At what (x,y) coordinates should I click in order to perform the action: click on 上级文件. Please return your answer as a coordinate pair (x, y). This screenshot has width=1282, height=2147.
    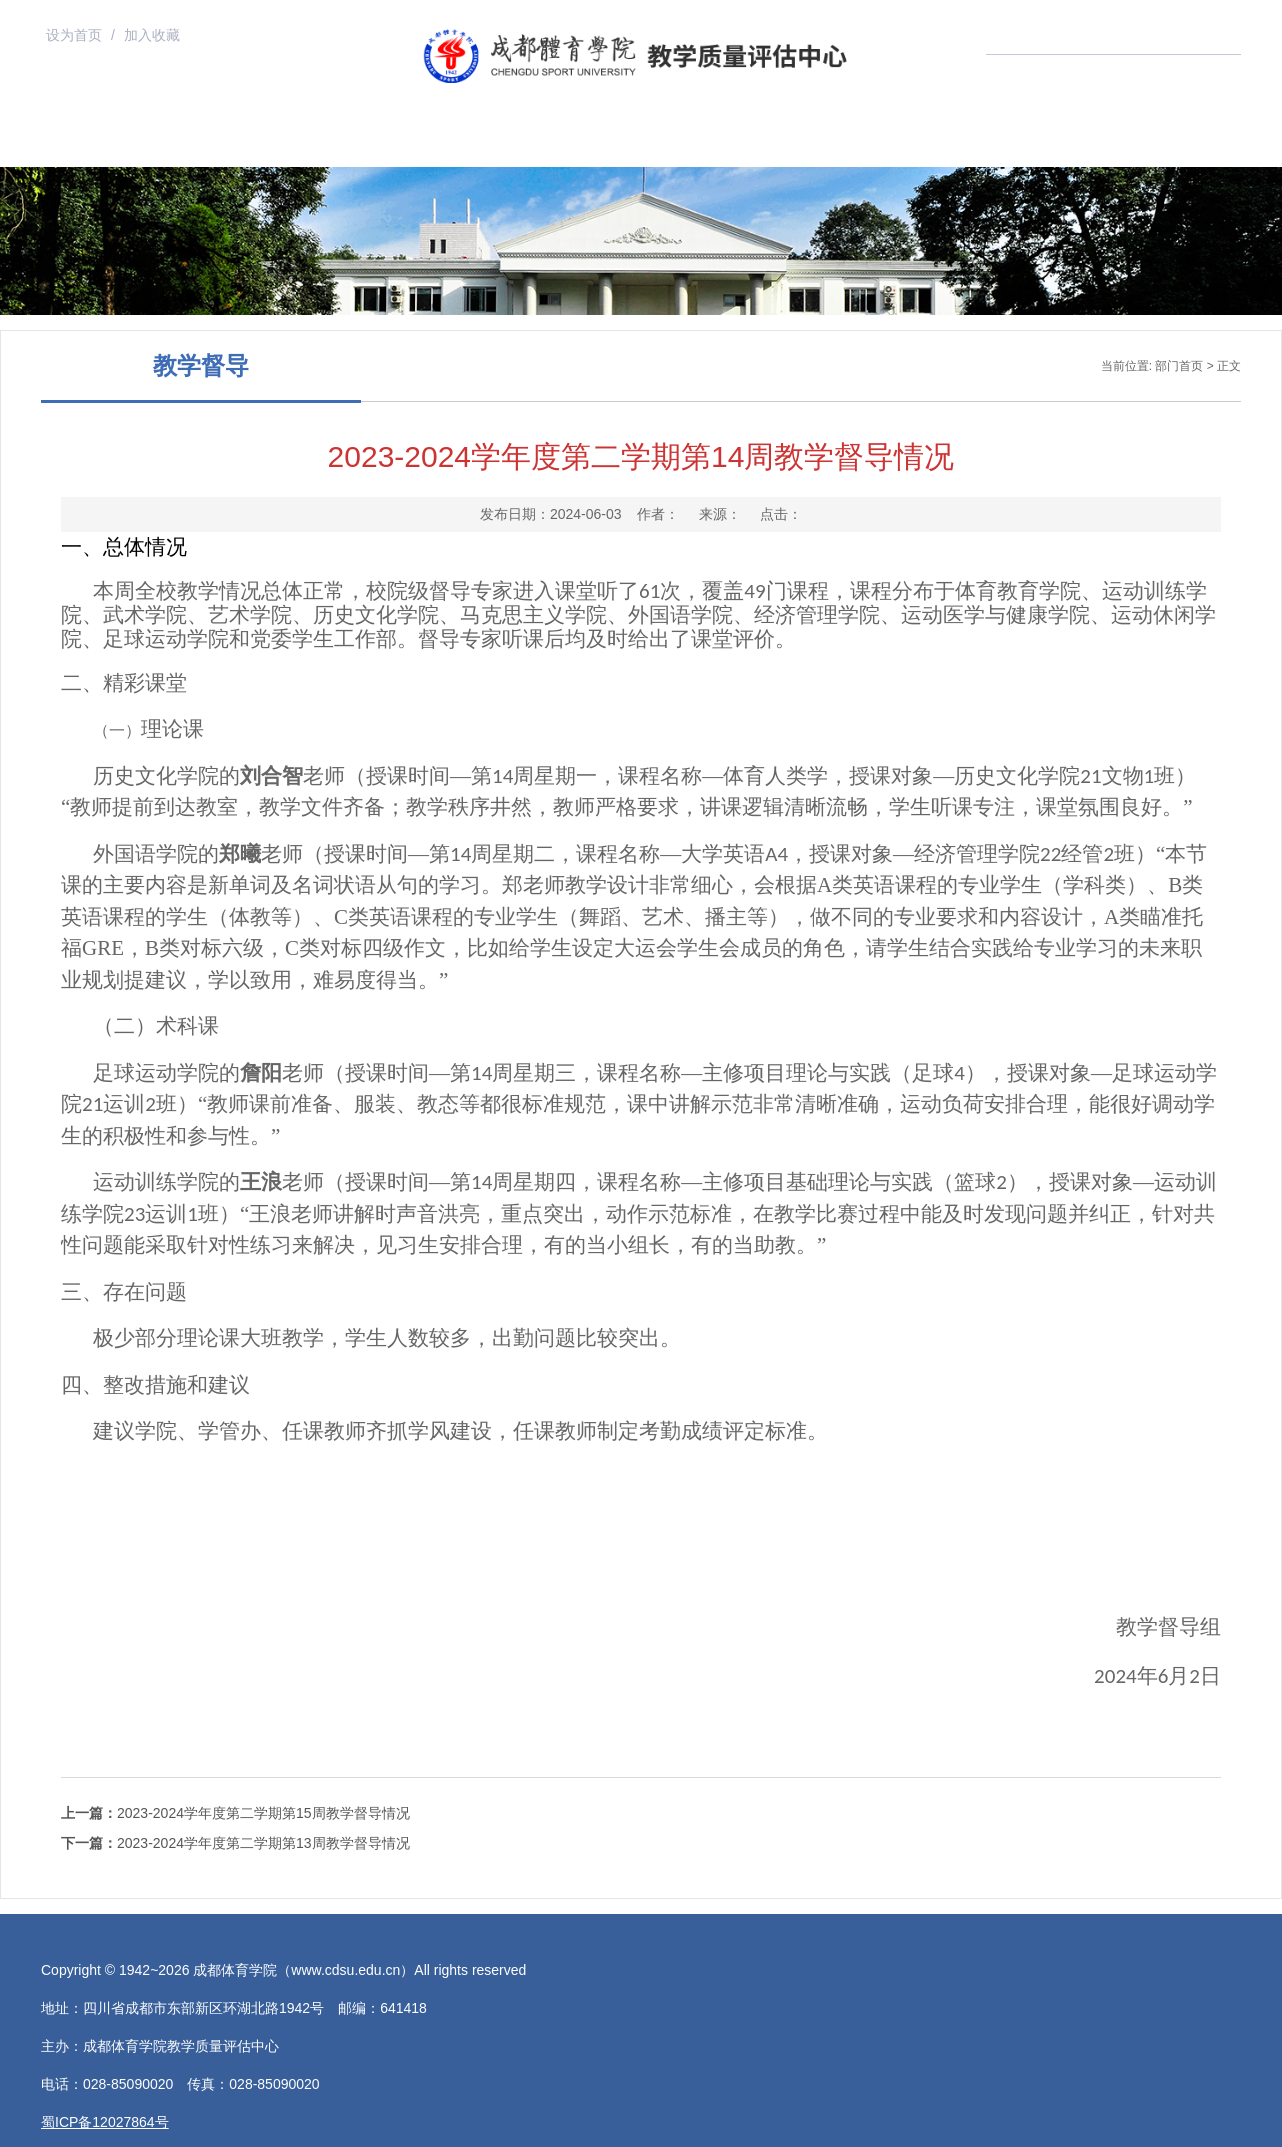
    Looking at the image, I should click on (472, 141).